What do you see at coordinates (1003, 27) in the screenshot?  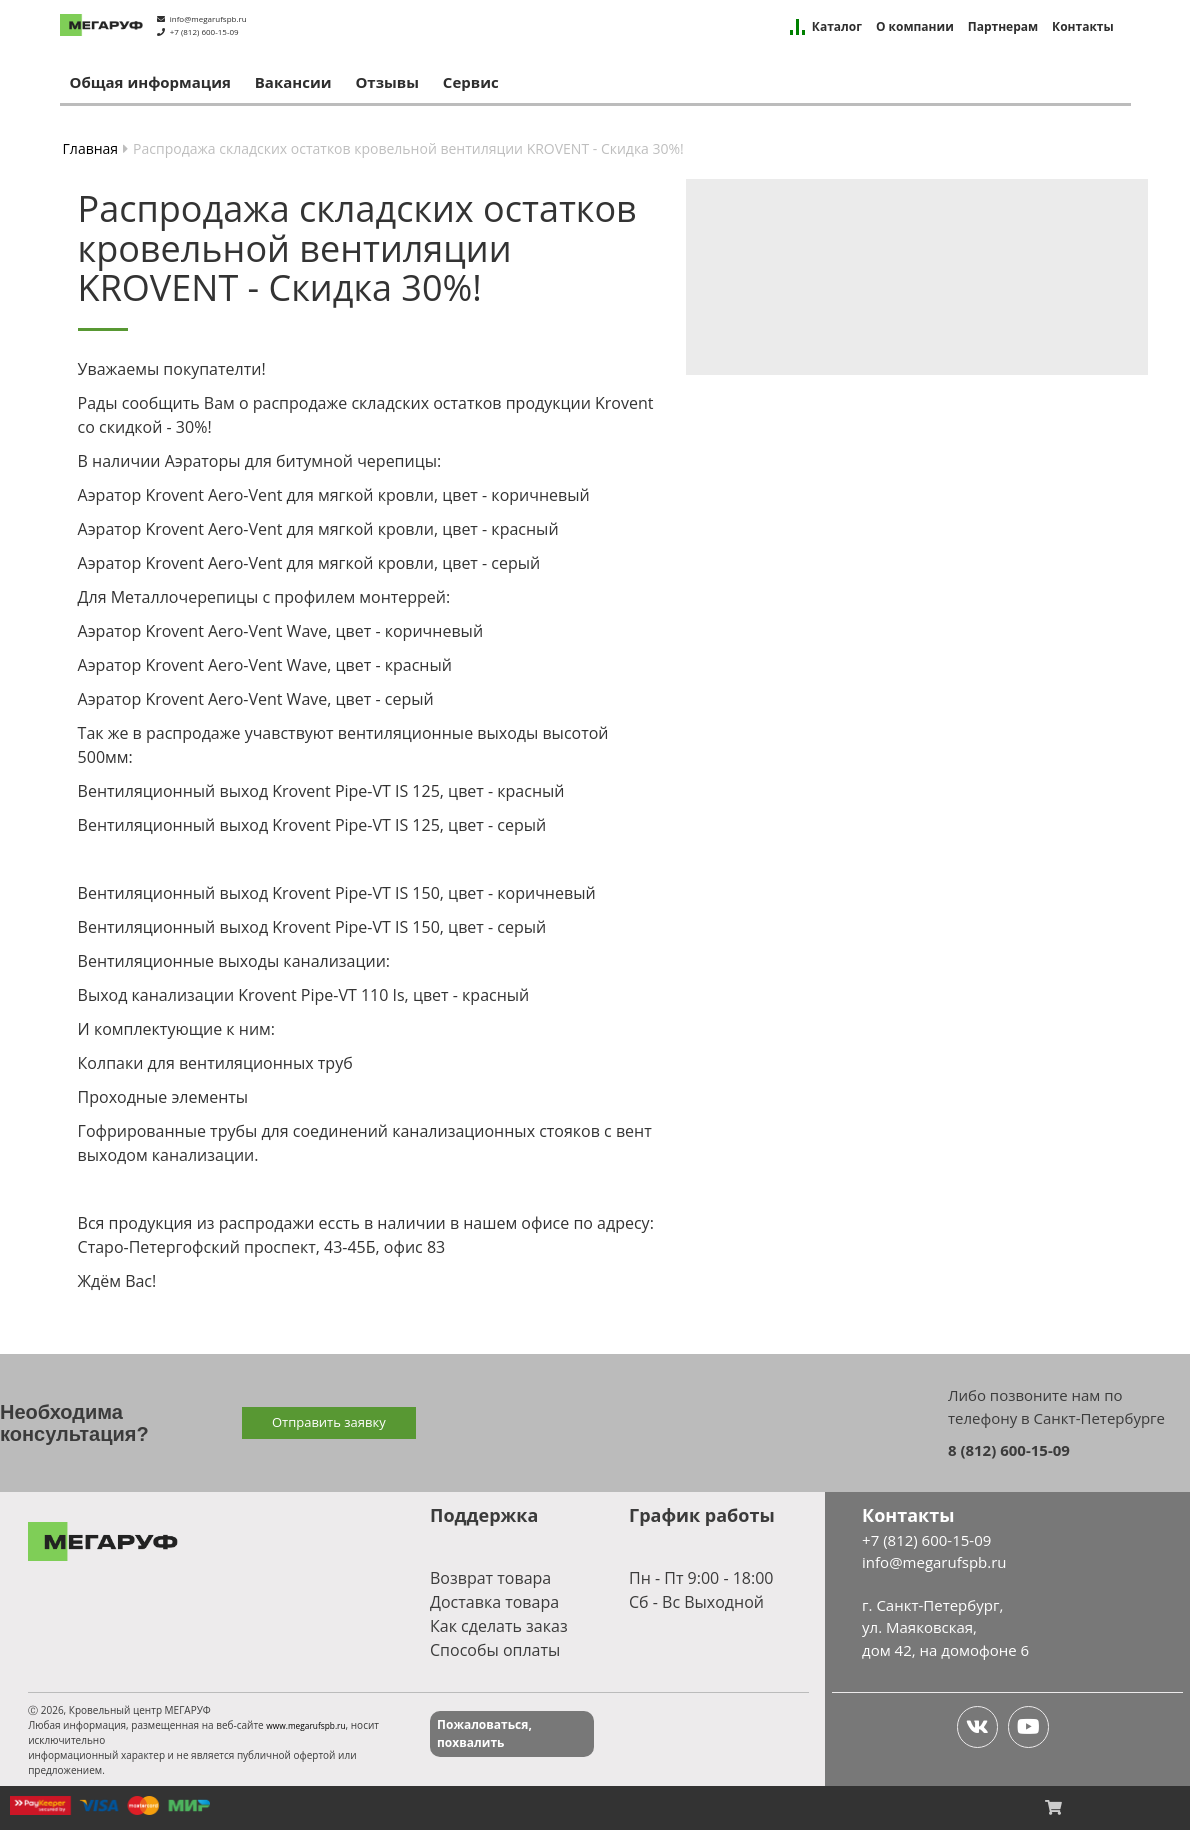 I see `Партнерам` at bounding box center [1003, 27].